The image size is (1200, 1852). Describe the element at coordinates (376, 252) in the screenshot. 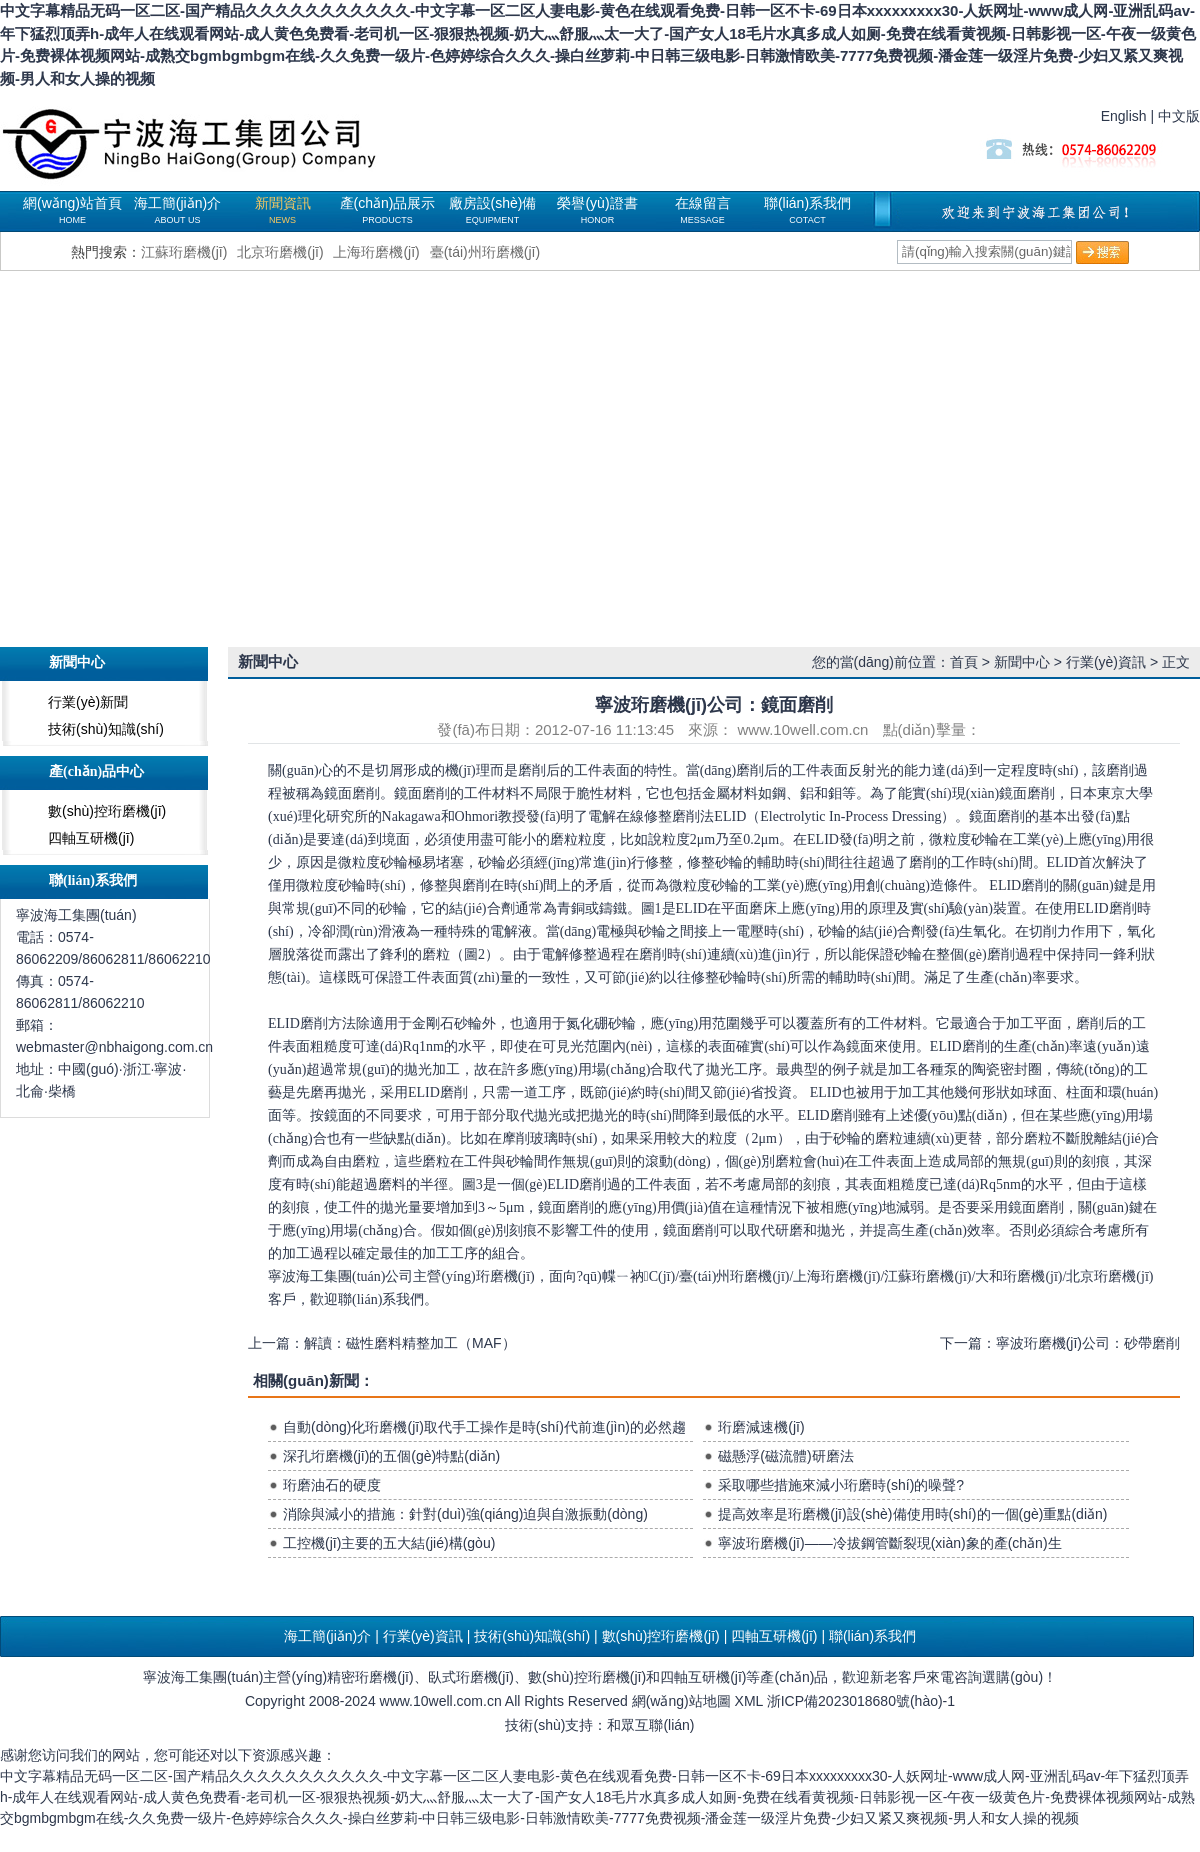

I see `上海珩磨機(jī)` at that location.